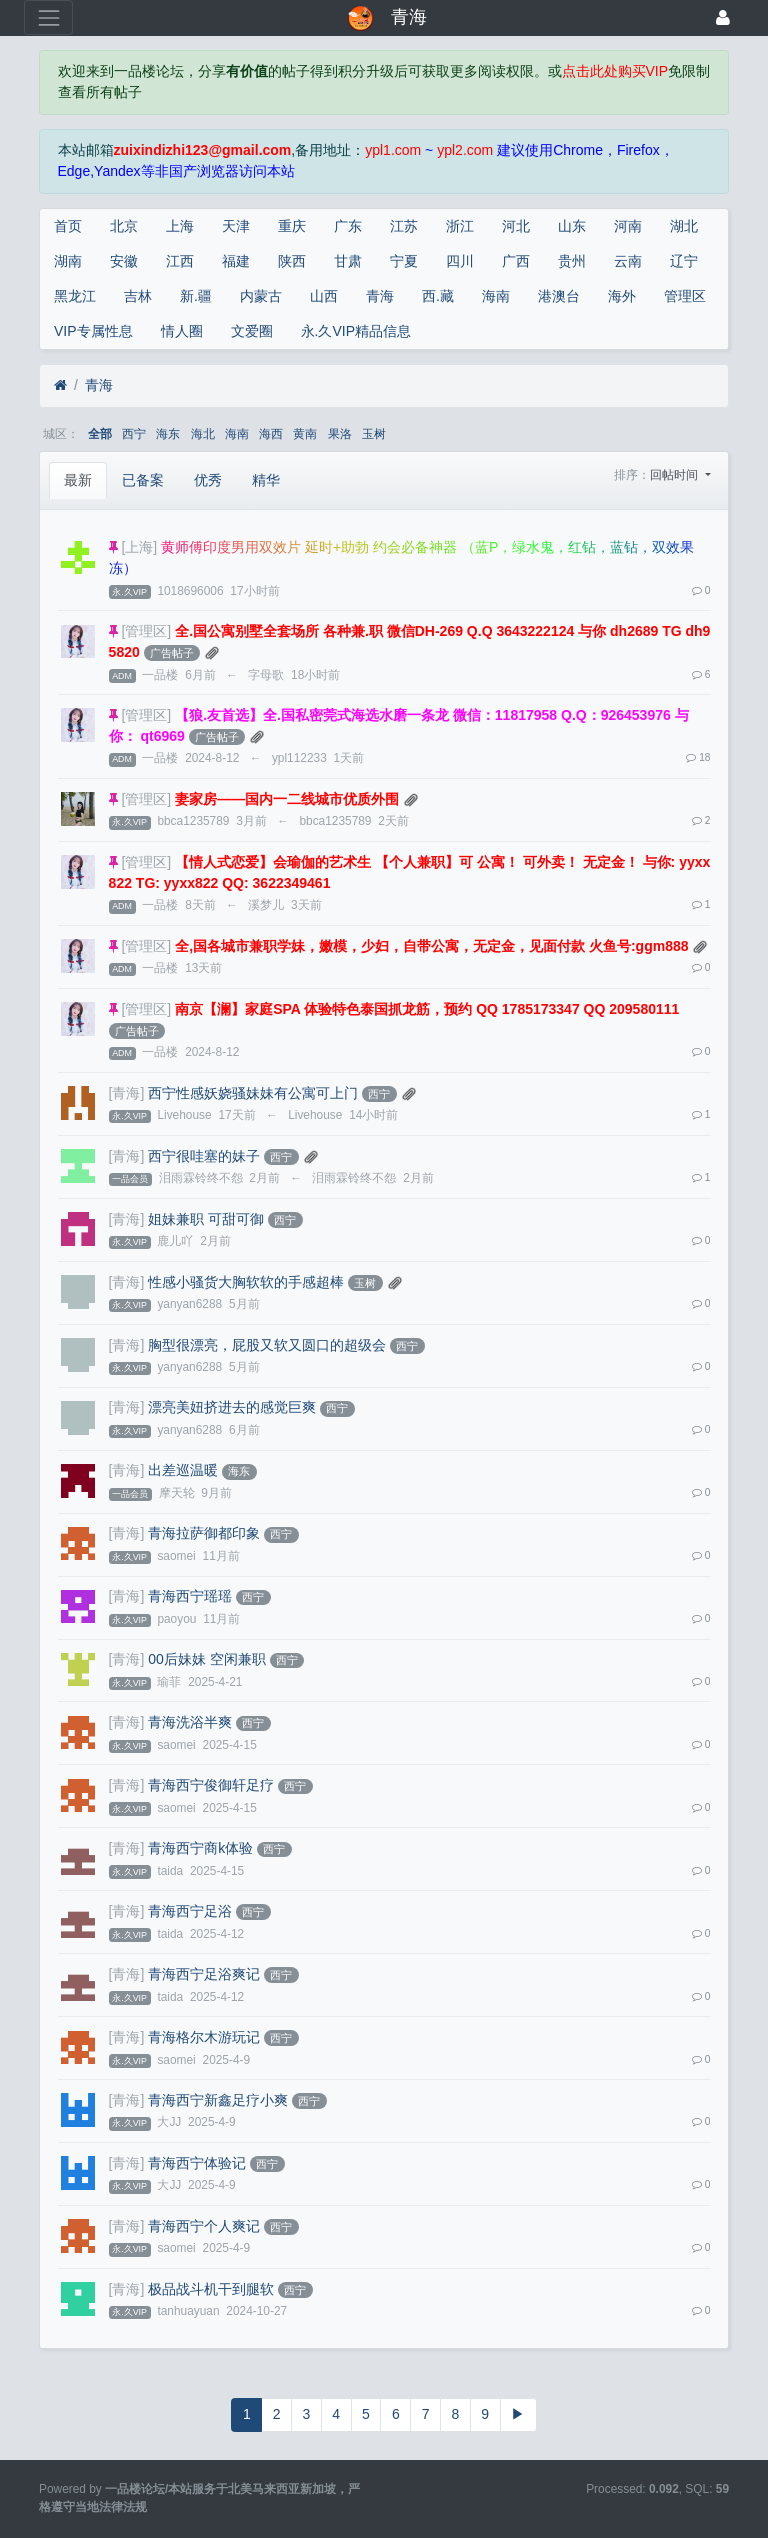 The width and height of the screenshot is (768, 2538). What do you see at coordinates (206, 1219) in the screenshot?
I see `姐妹兼职 可甜可御` at bounding box center [206, 1219].